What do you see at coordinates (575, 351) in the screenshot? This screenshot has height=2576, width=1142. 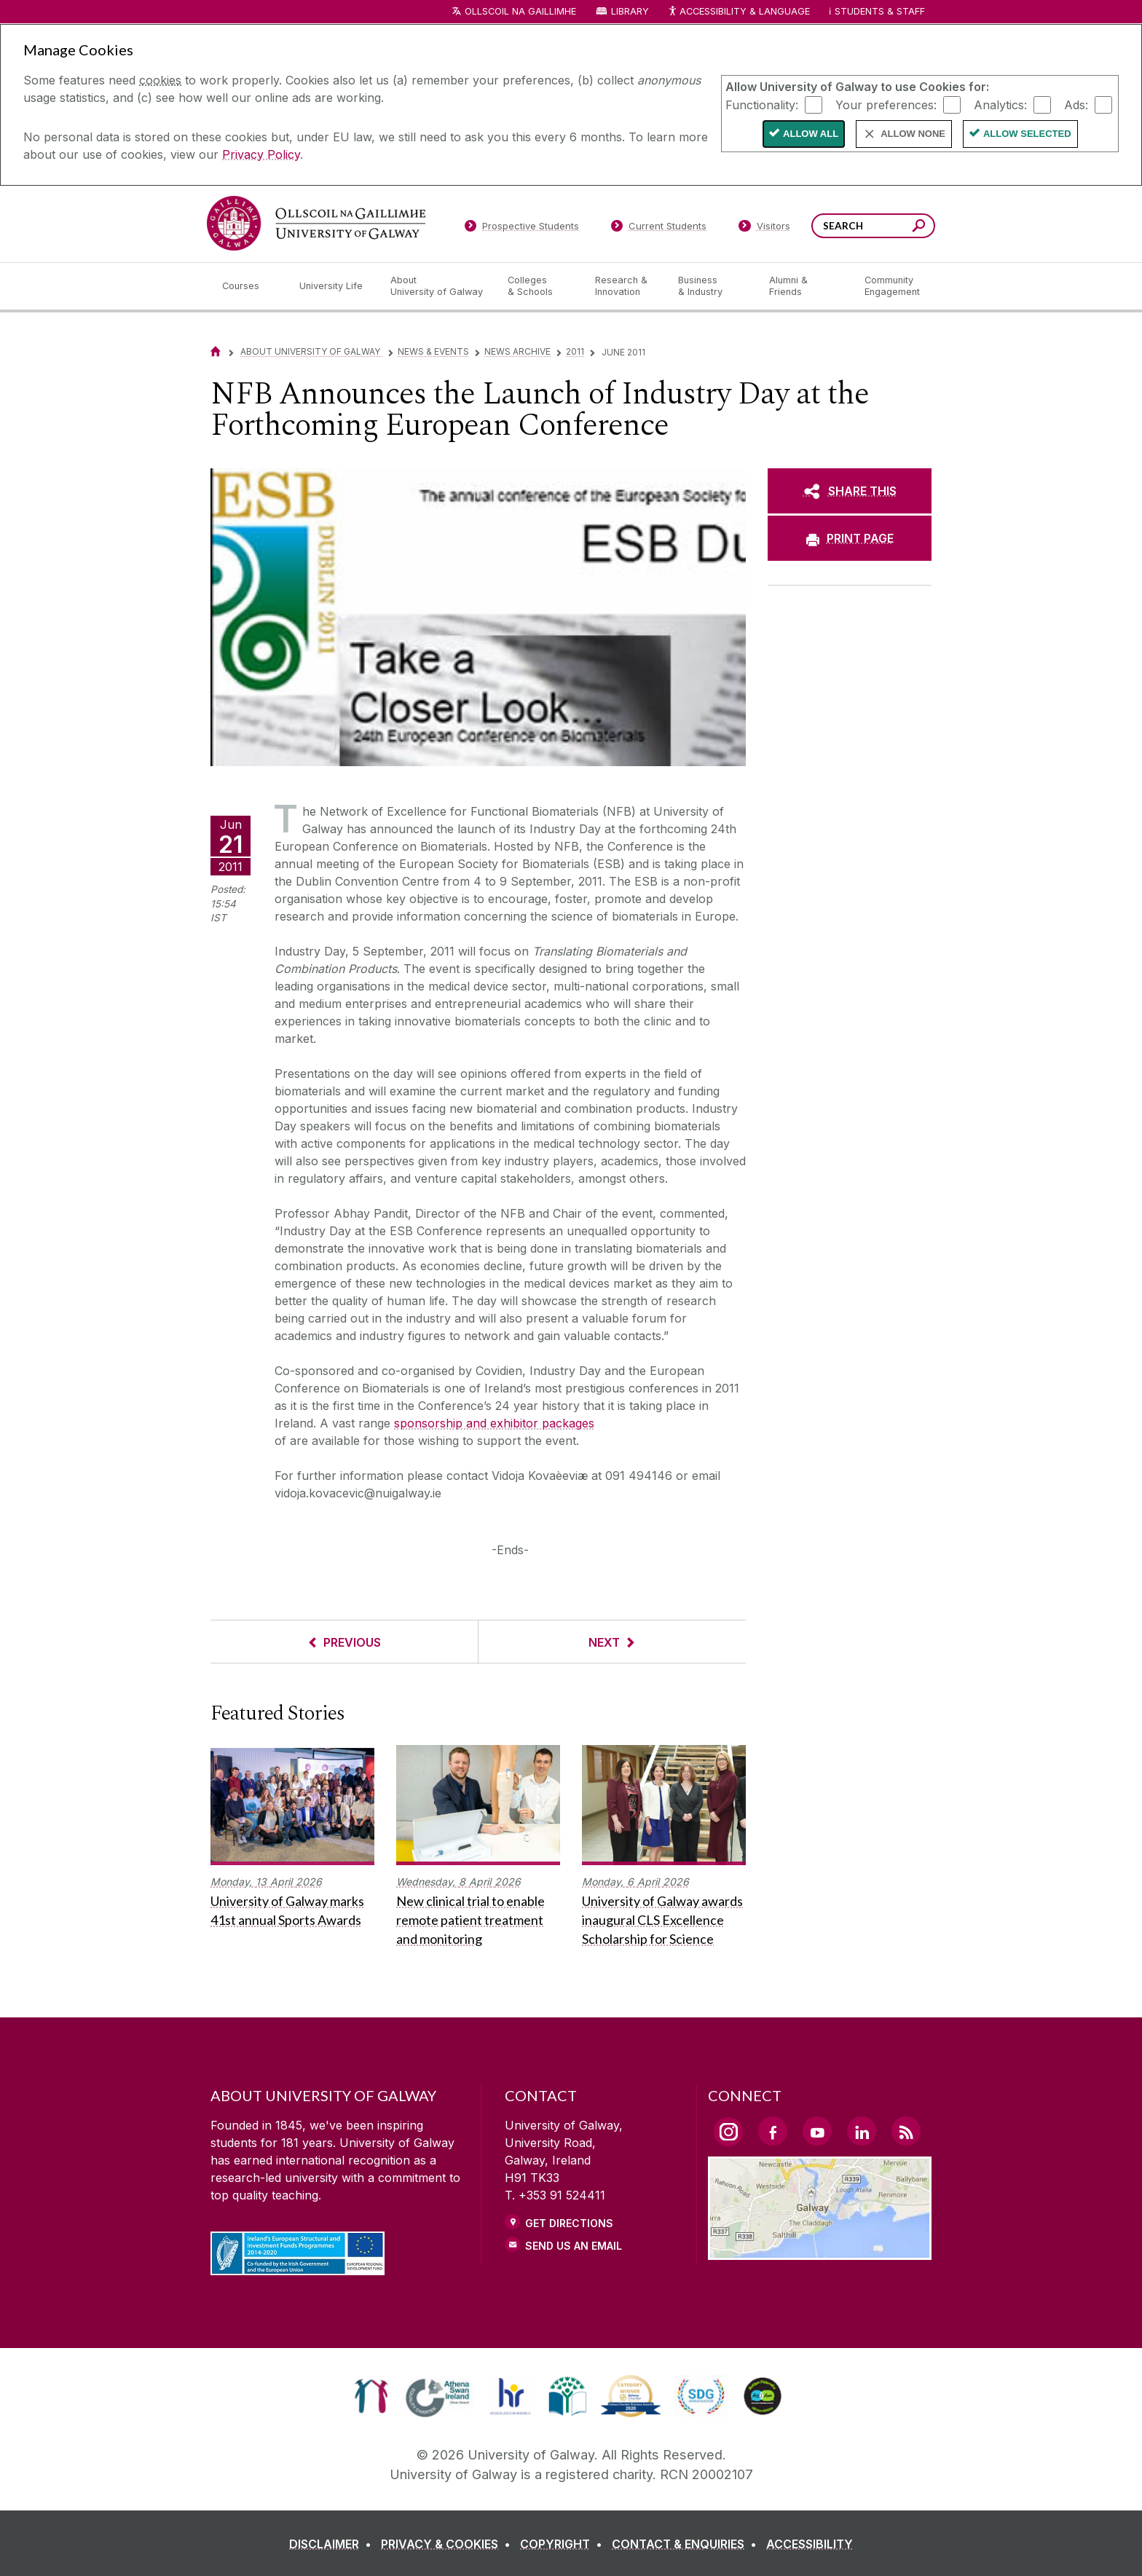 I see `2011` at bounding box center [575, 351].